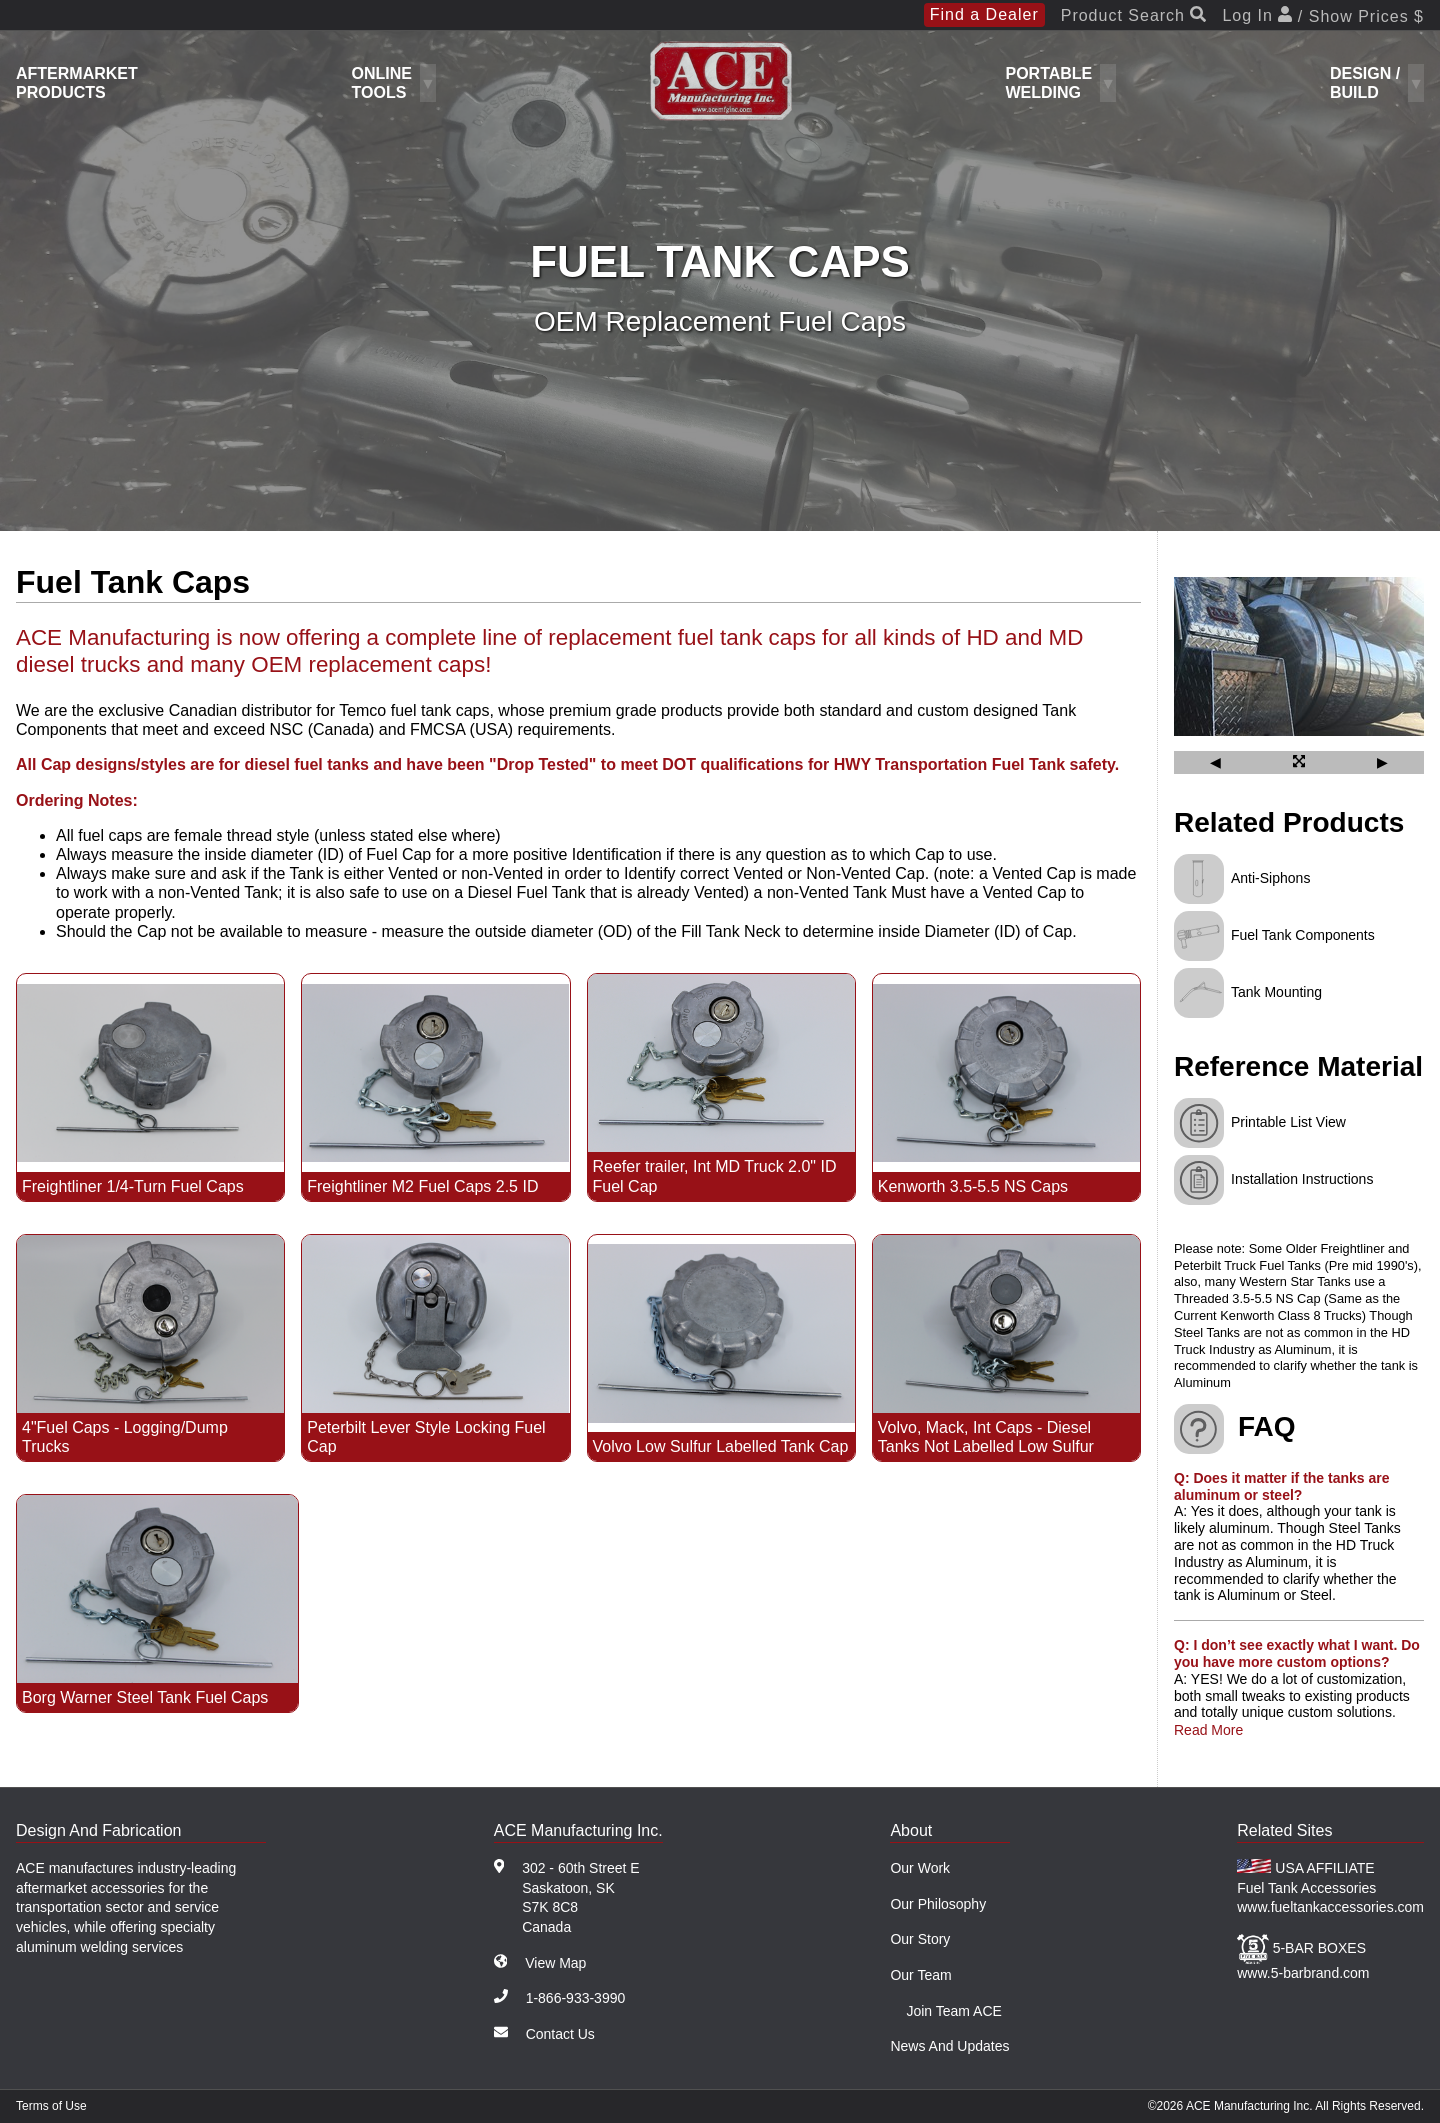 The height and width of the screenshot is (2123, 1440). Describe the element at coordinates (938, 1904) in the screenshot. I see `Our Philosophy` at that location.